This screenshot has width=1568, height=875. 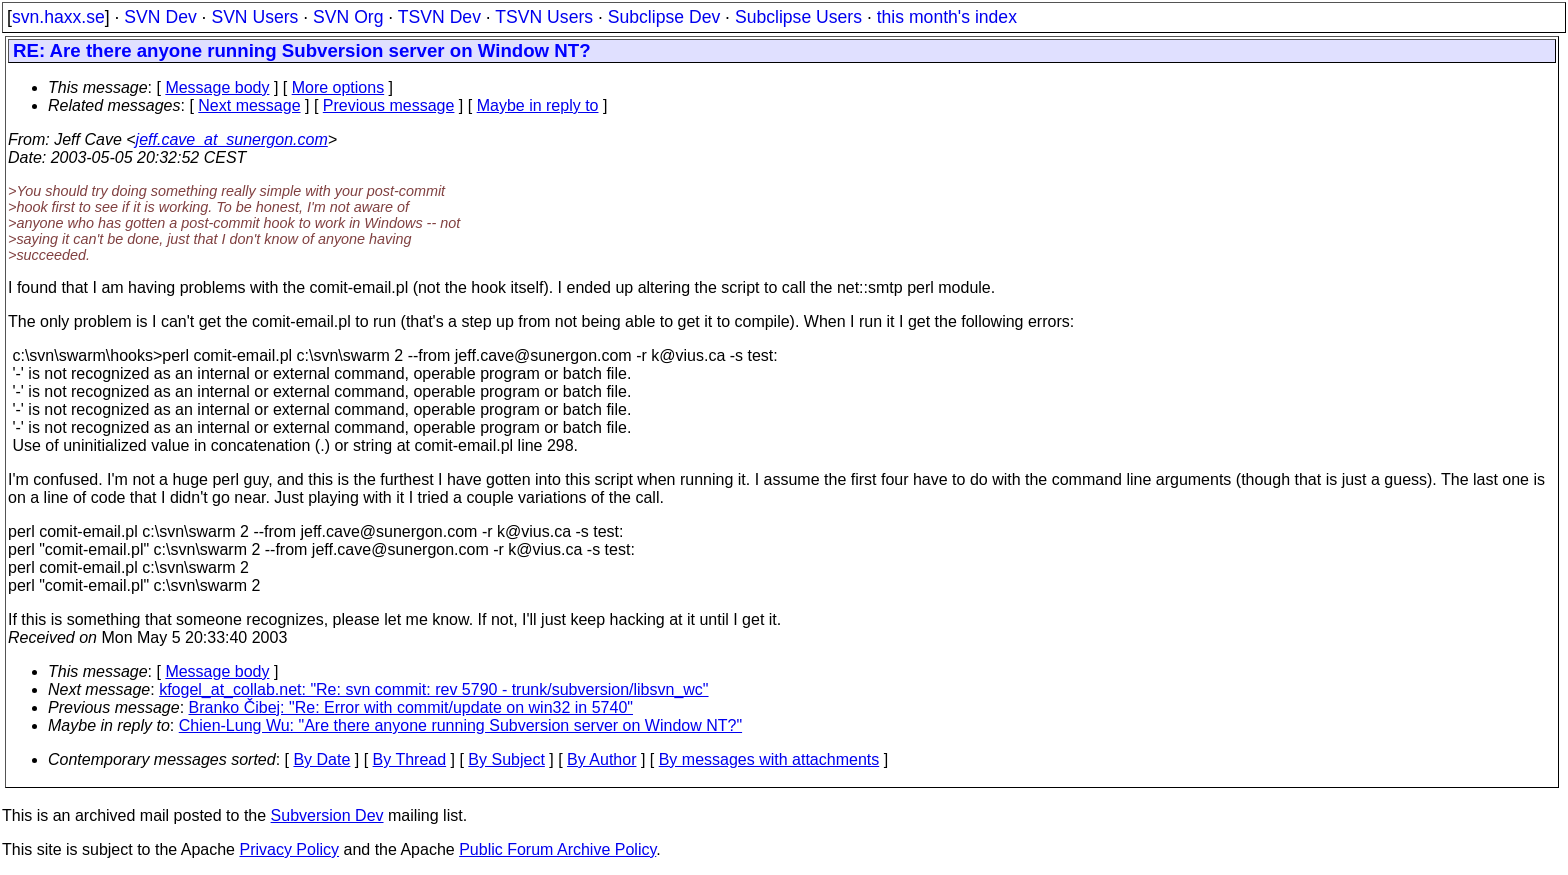 What do you see at coordinates (769, 759) in the screenshot?
I see `By messages with attachments` at bounding box center [769, 759].